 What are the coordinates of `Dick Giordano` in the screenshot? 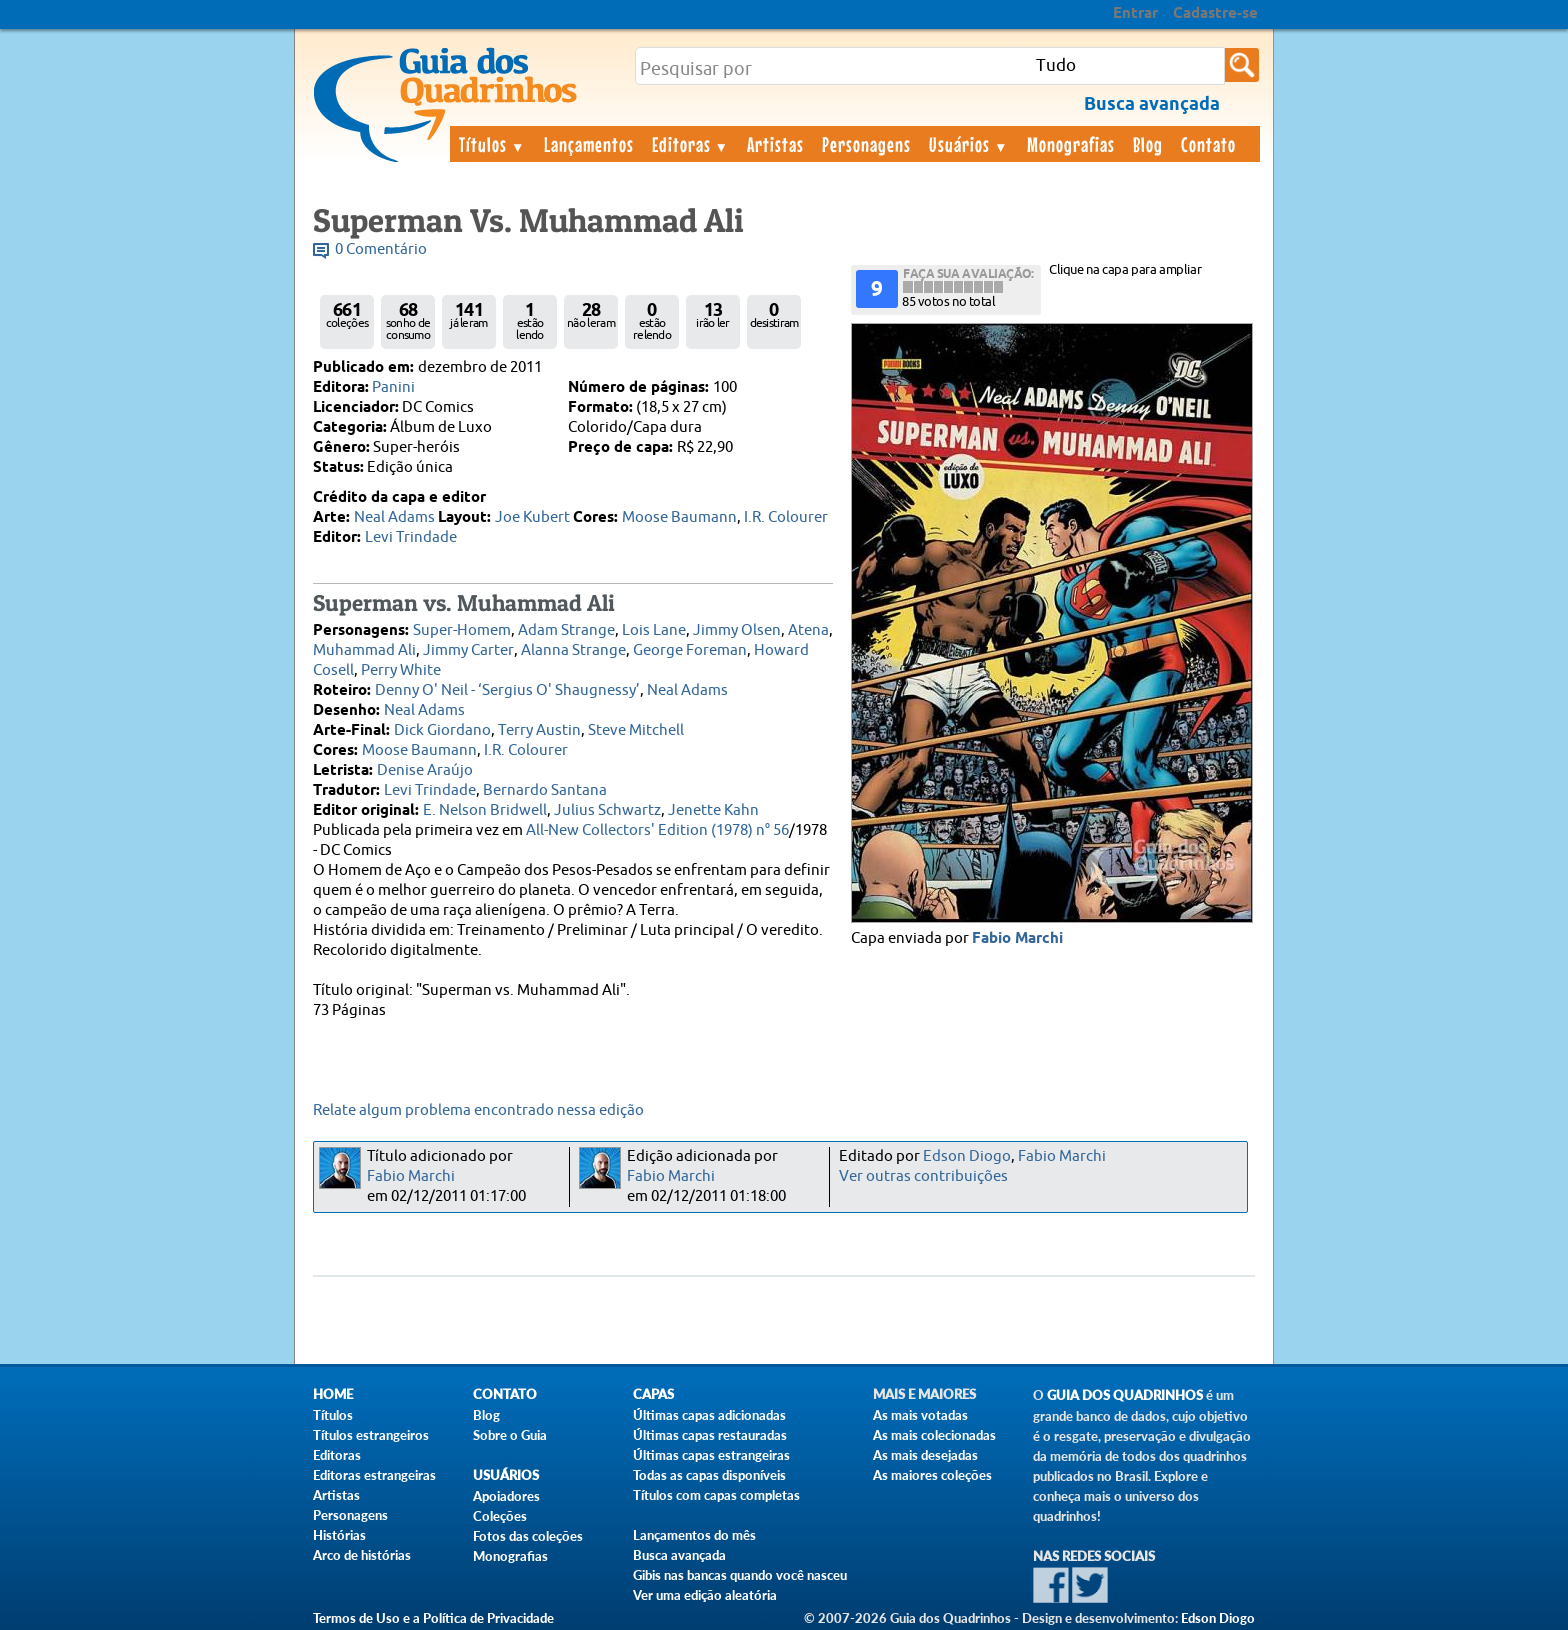 It's located at (442, 730).